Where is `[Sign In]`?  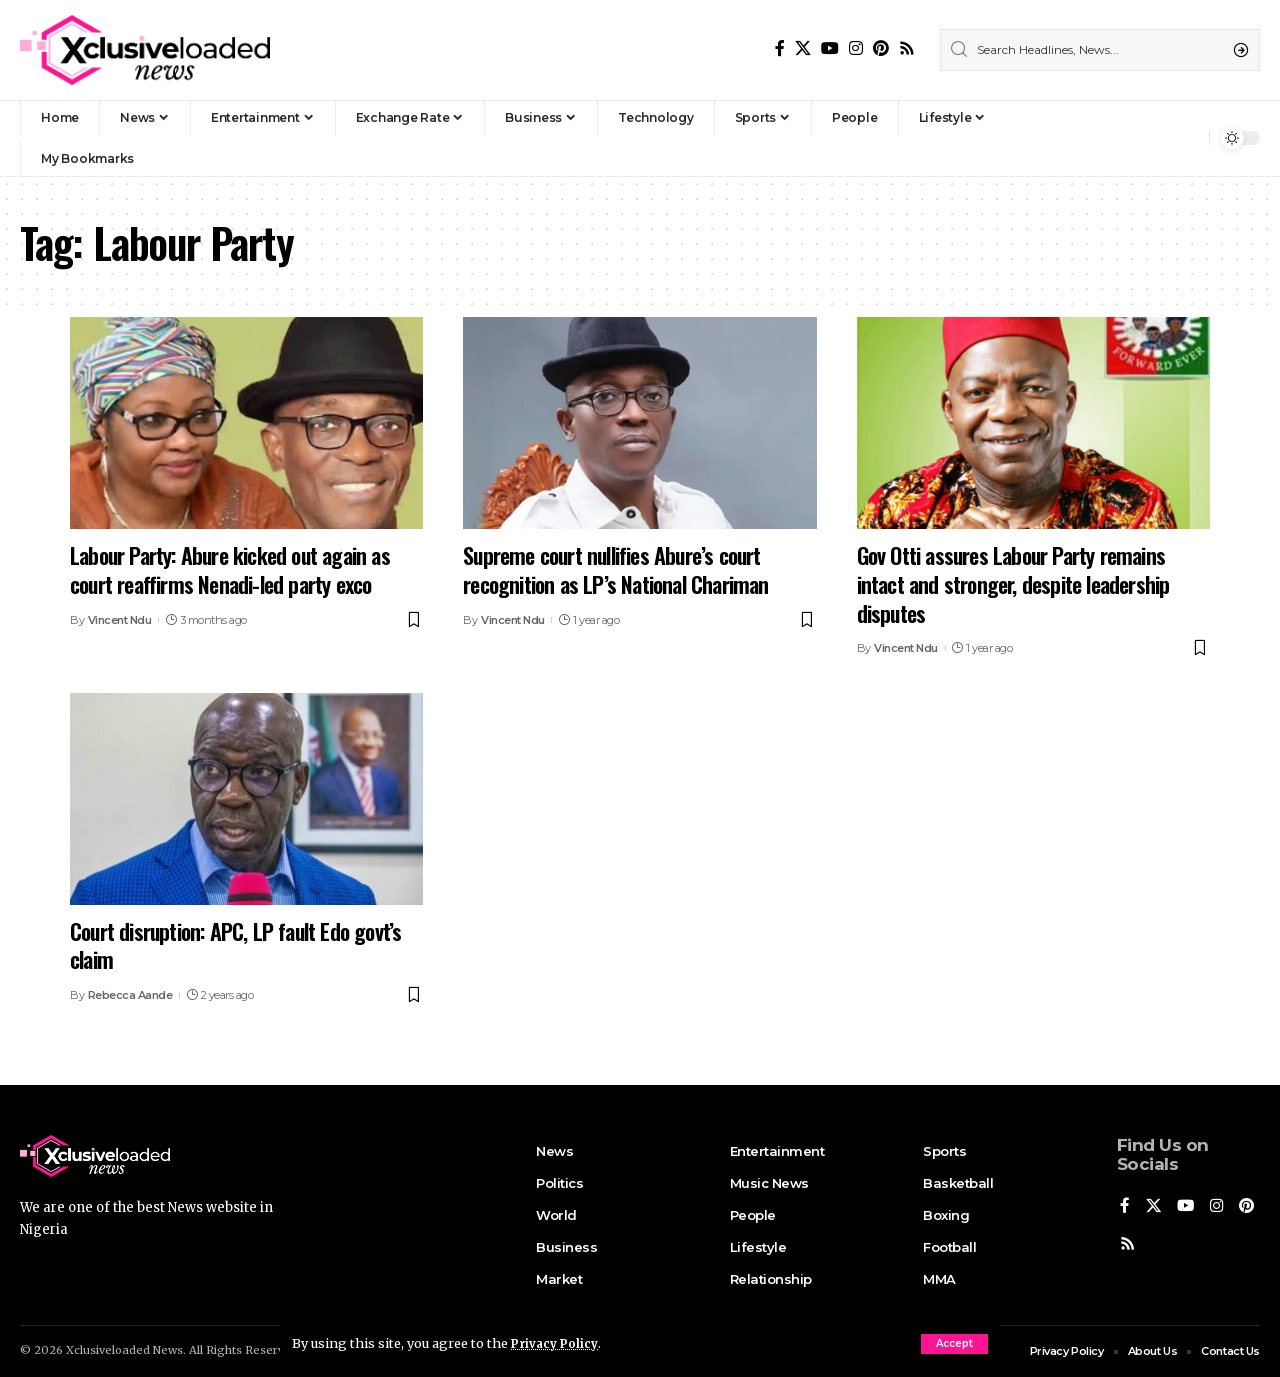 [Sign In] is located at coordinates (1151, 138).